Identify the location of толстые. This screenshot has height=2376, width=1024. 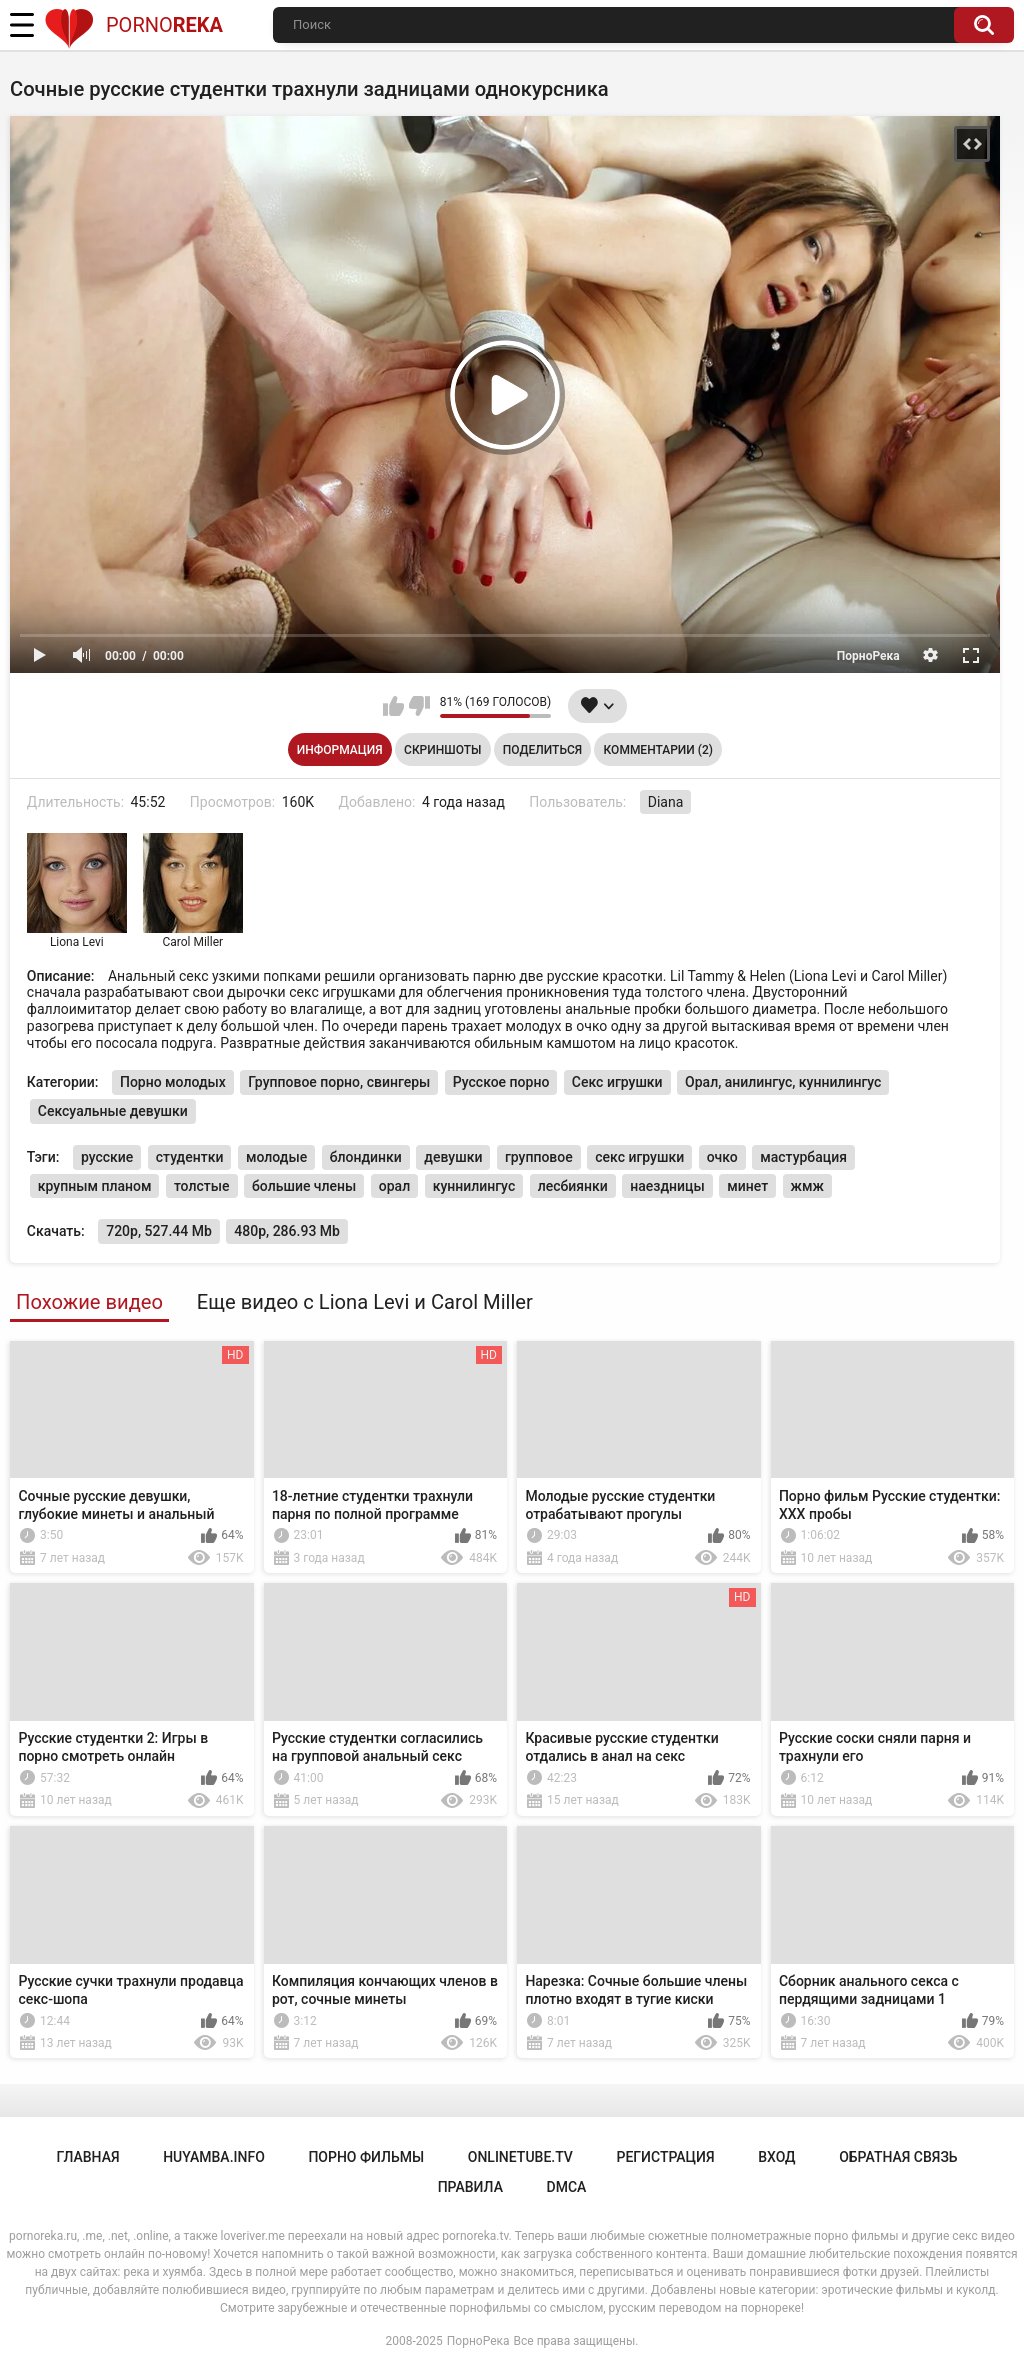
(202, 1186).